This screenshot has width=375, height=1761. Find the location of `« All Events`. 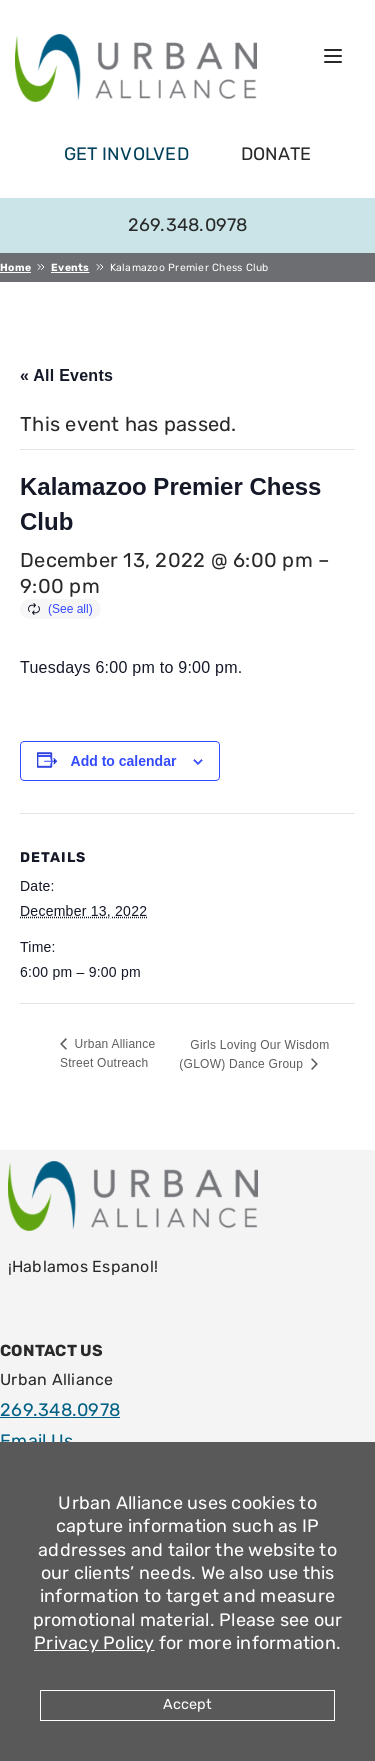

« All Events is located at coordinates (66, 375).